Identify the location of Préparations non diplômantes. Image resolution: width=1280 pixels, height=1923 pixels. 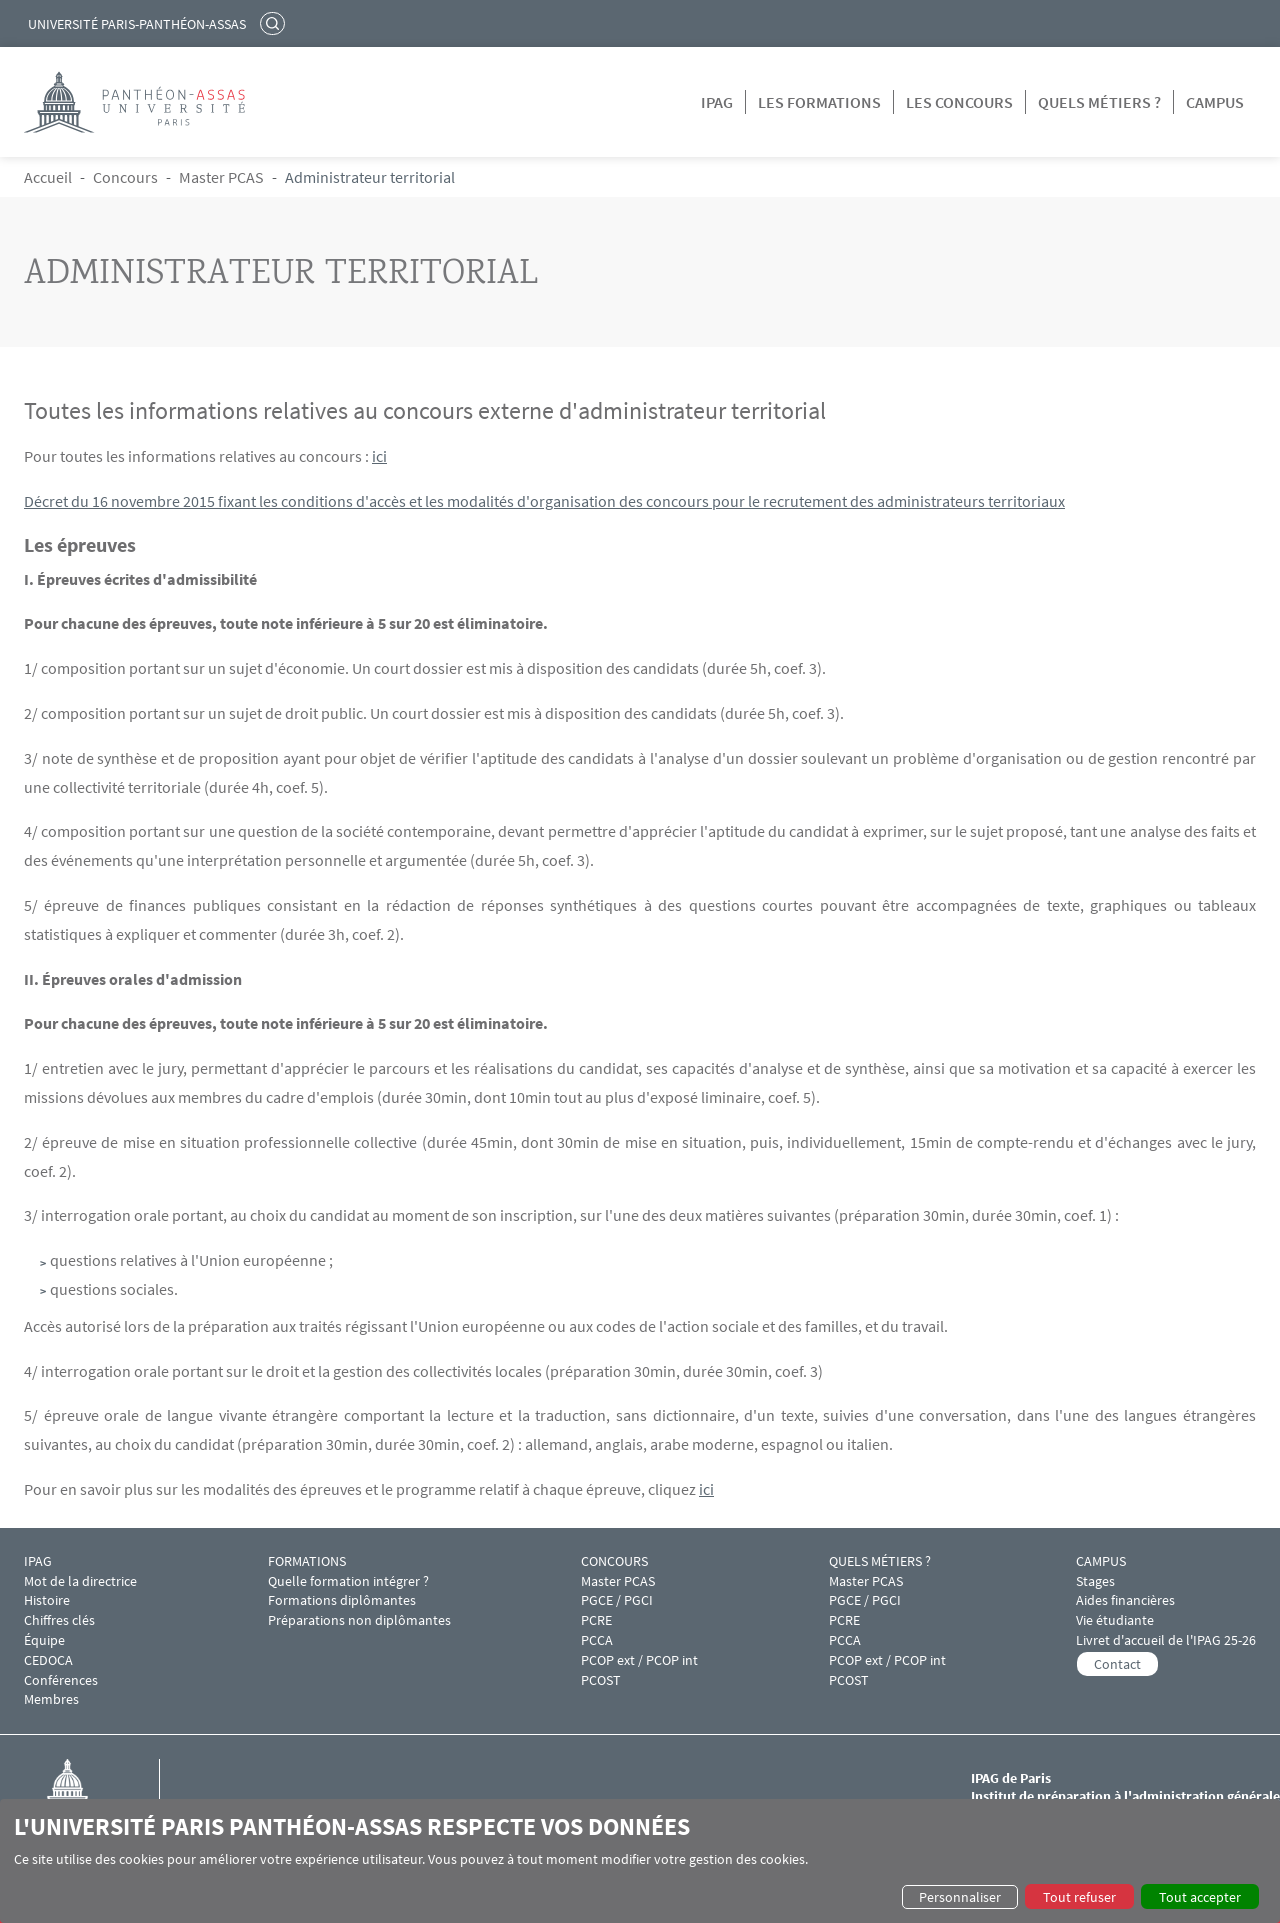
(359, 1620).